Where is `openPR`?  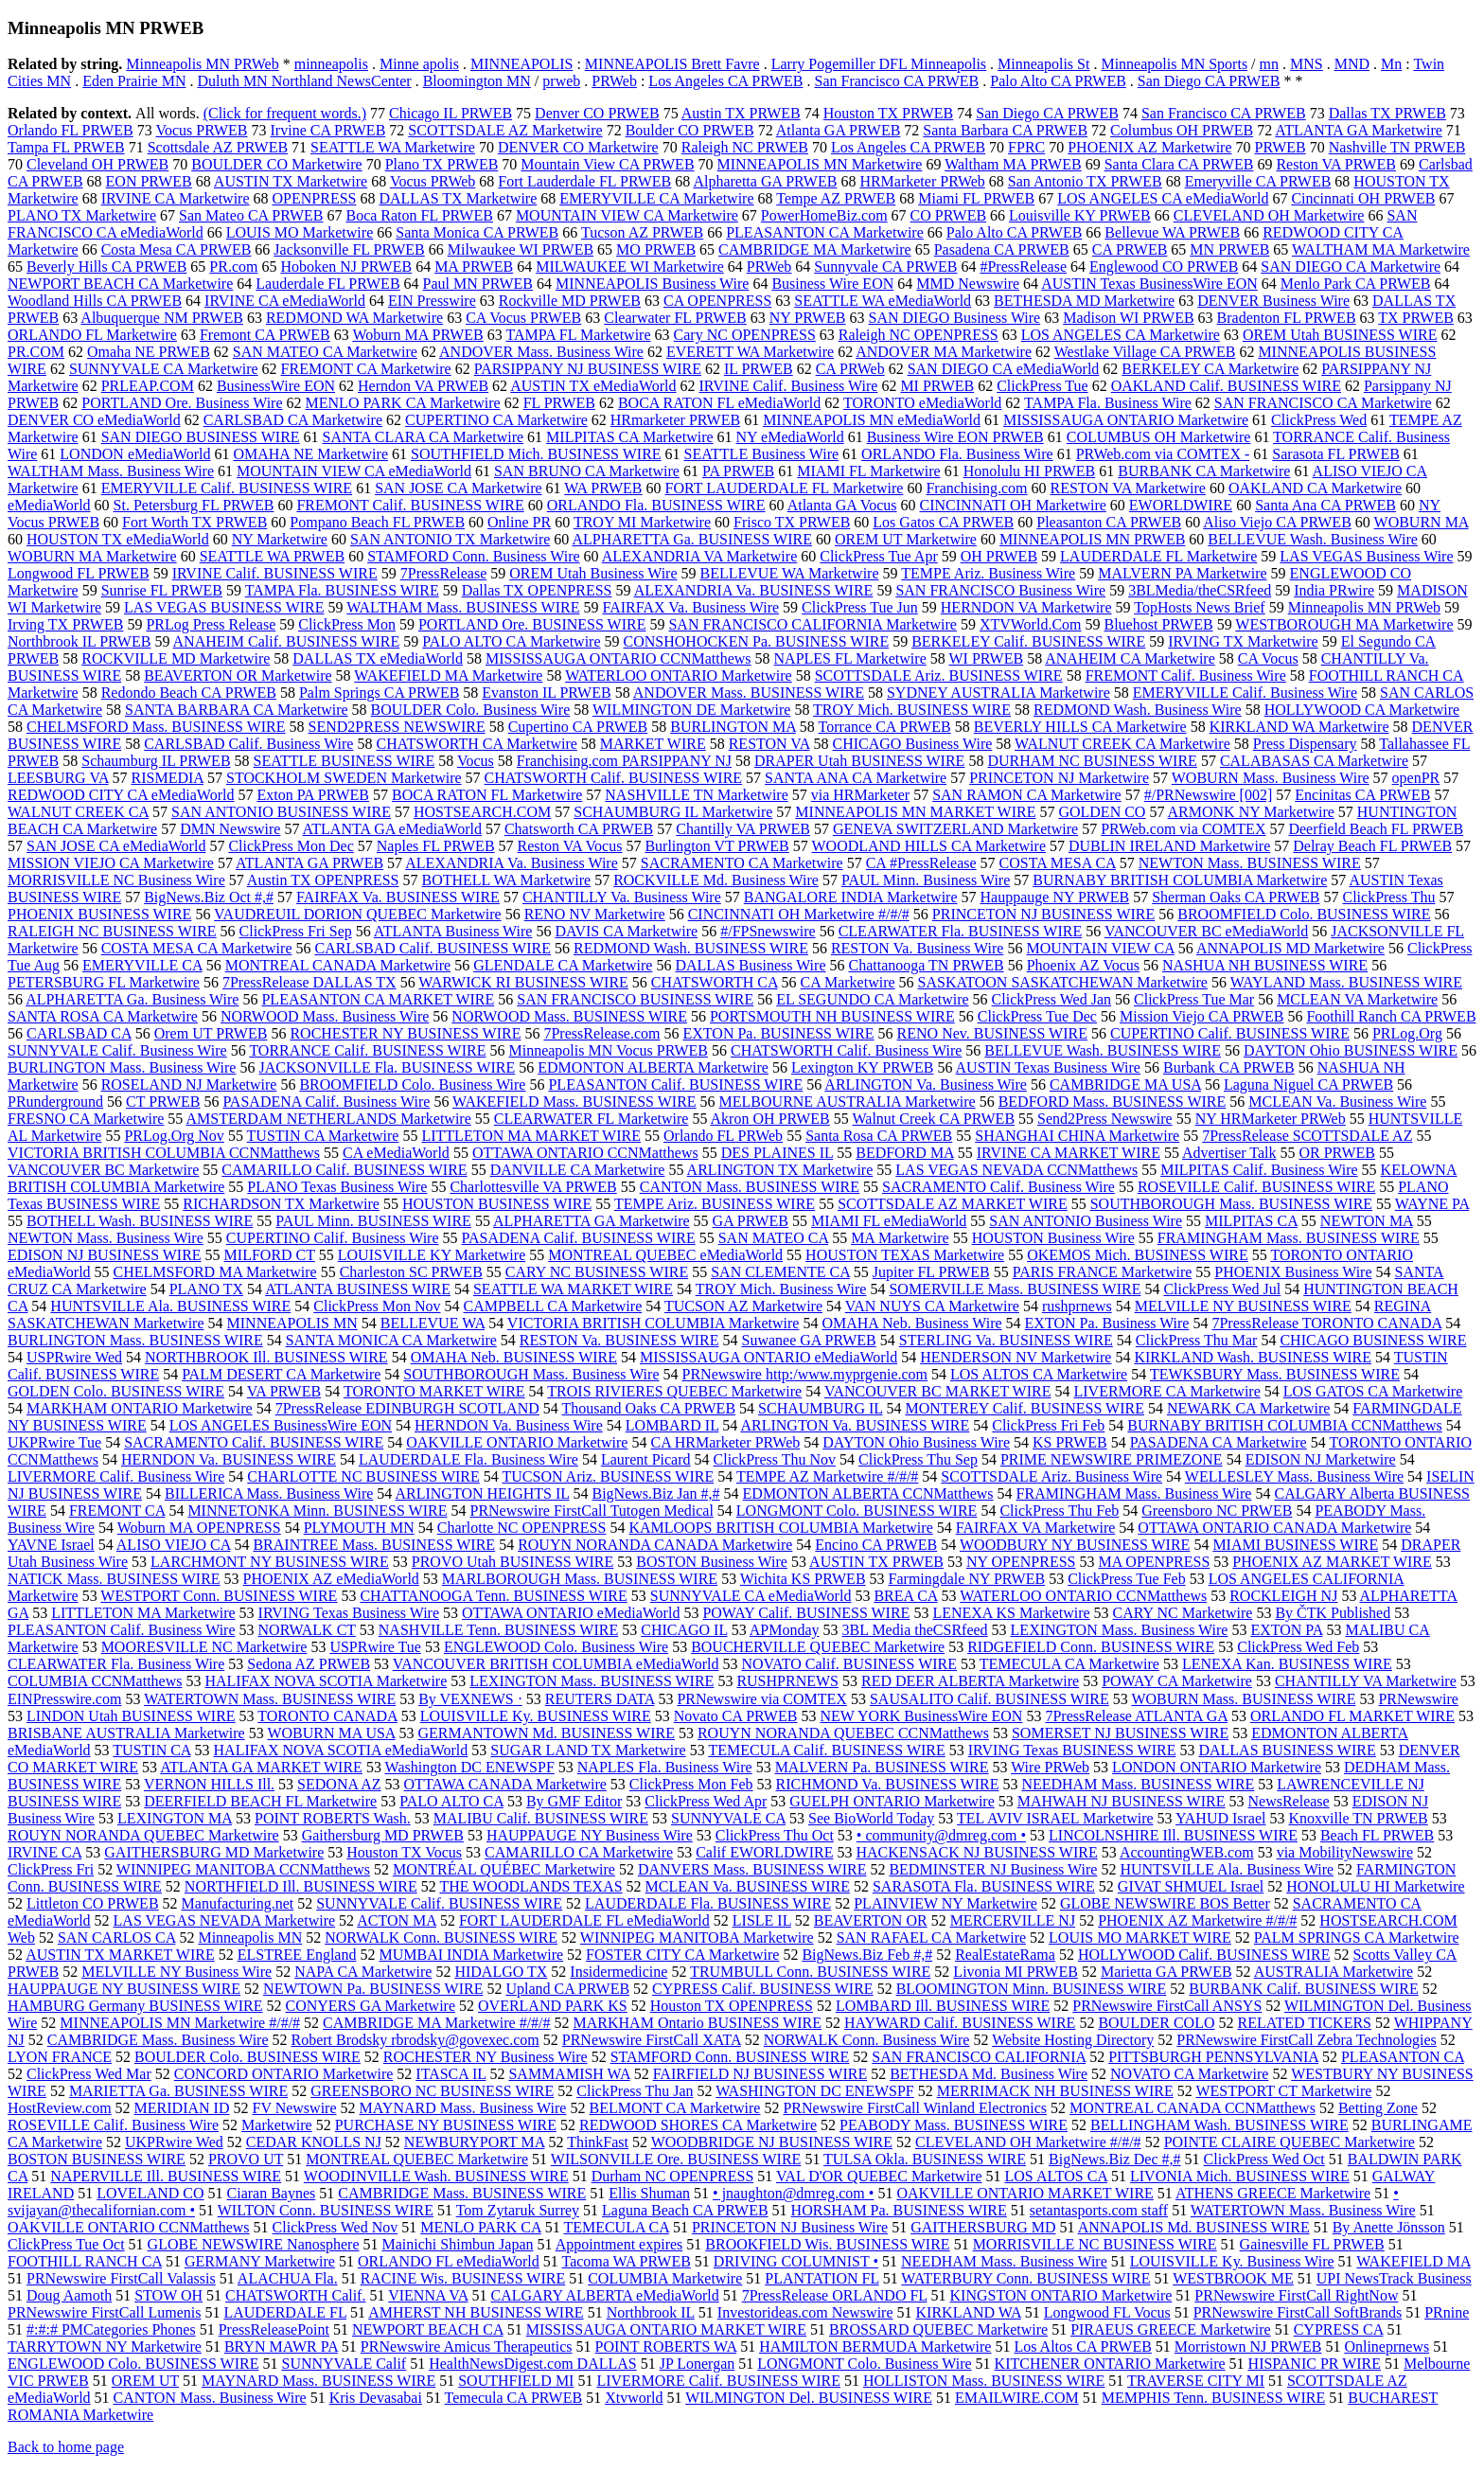
openPR is located at coordinates (1416, 778).